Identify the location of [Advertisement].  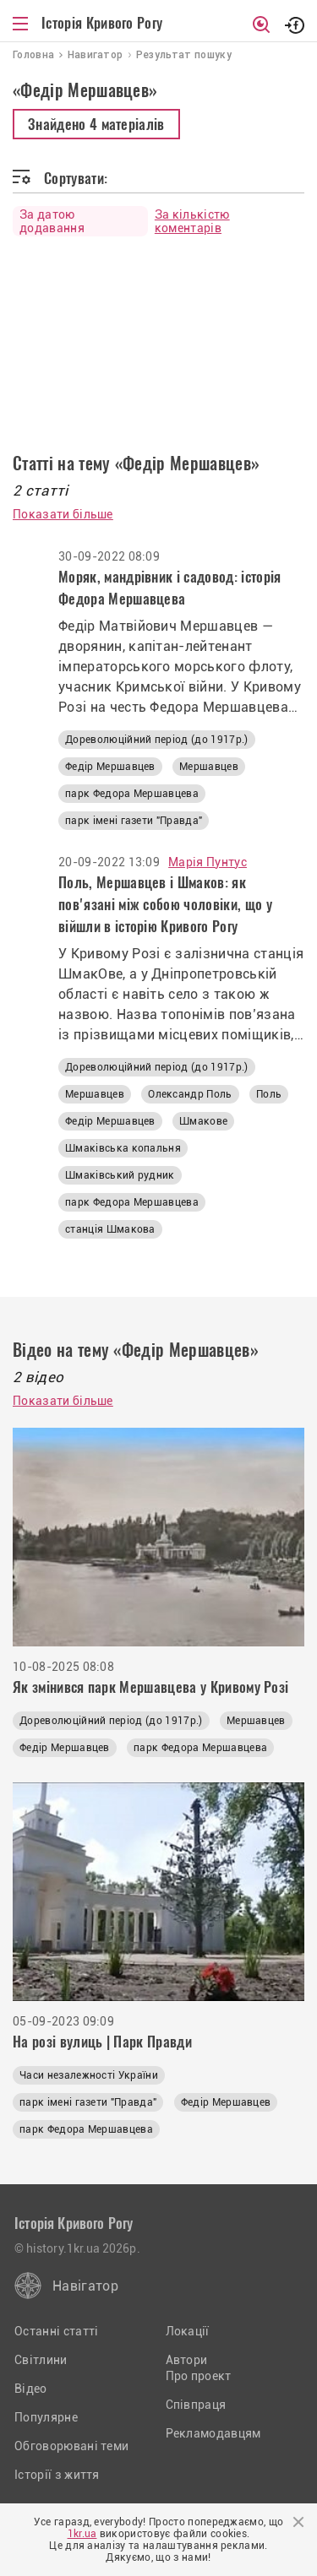
(158, 338).